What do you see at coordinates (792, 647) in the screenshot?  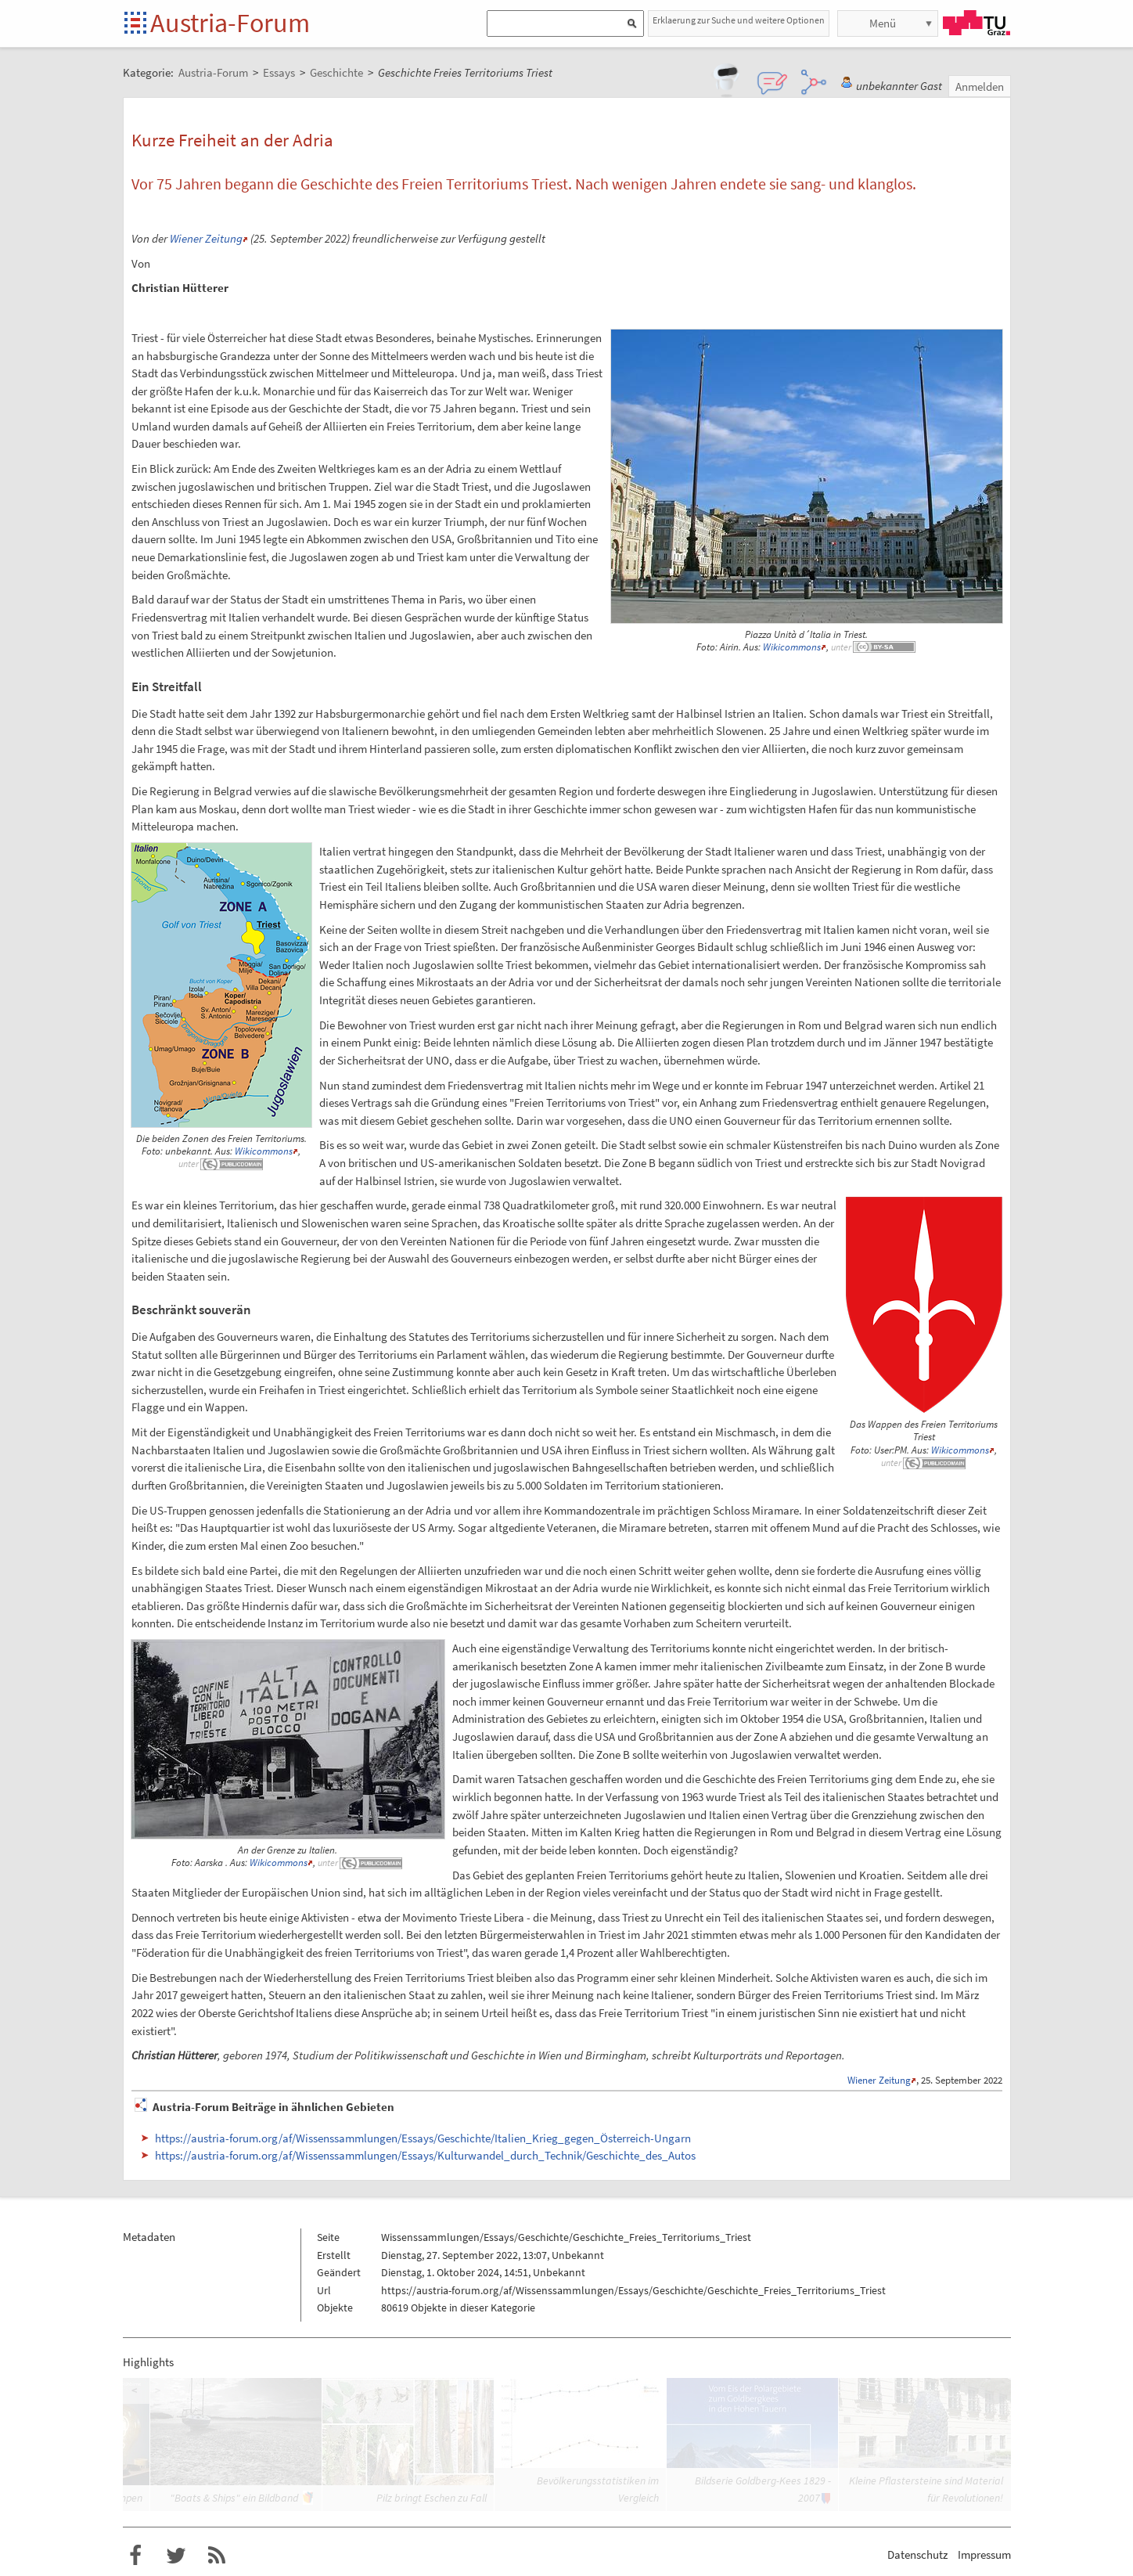 I see `Wikicommons` at bounding box center [792, 647].